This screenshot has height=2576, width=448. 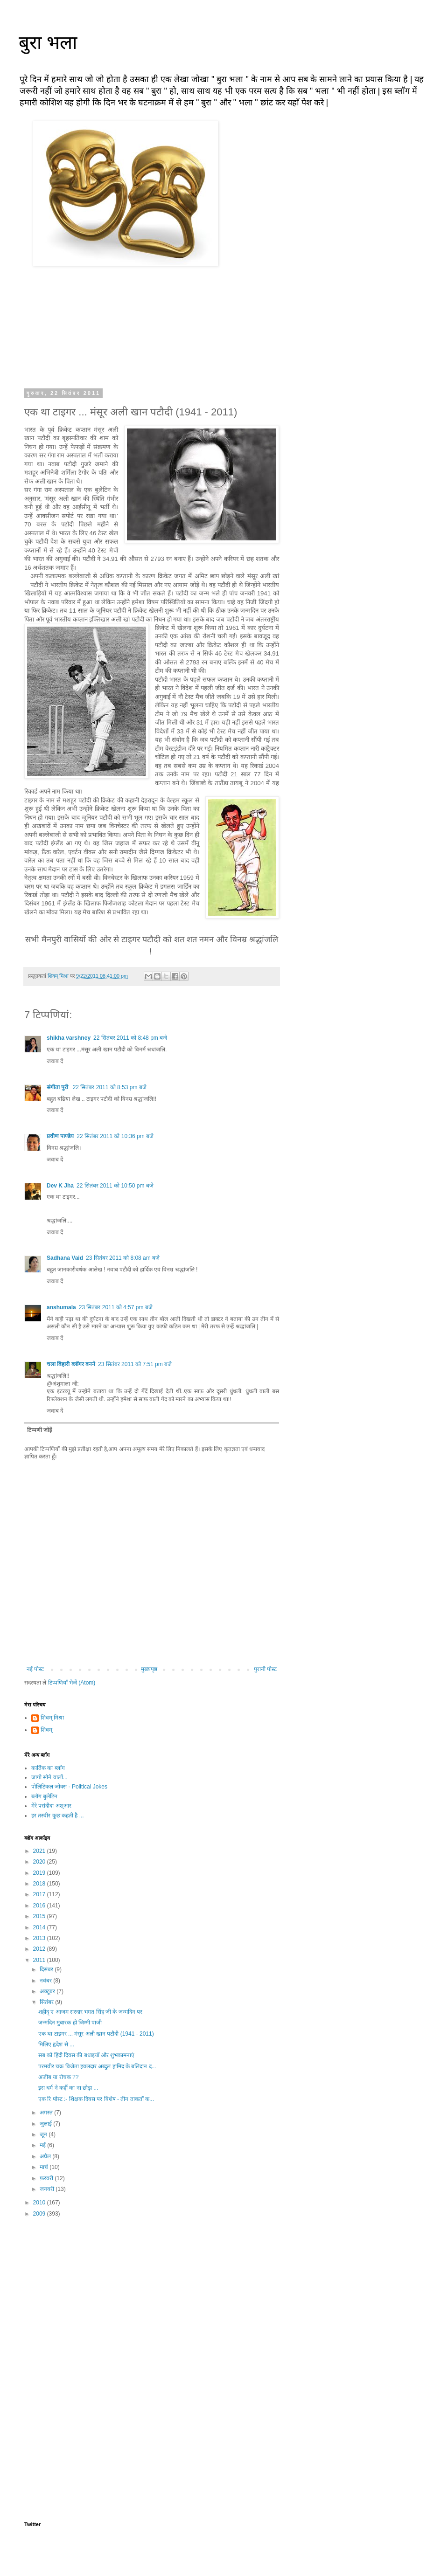 I want to click on शिवम्, so click(x=46, y=1730).